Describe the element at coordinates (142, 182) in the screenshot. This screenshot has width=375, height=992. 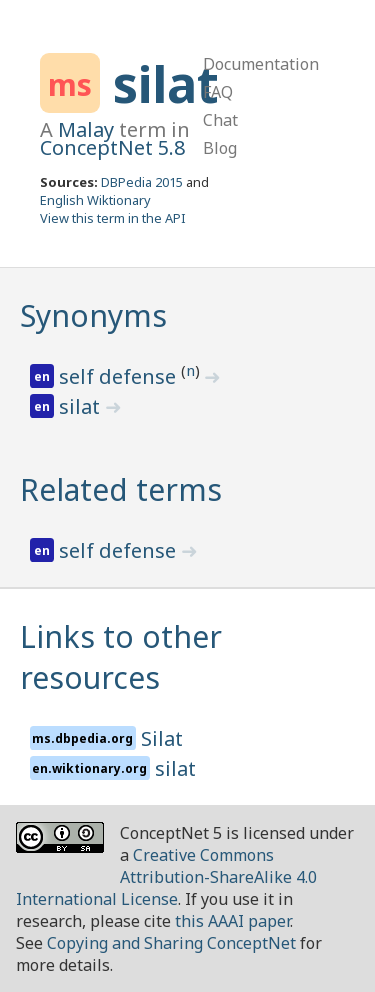
I see `DBPedia 2015` at that location.